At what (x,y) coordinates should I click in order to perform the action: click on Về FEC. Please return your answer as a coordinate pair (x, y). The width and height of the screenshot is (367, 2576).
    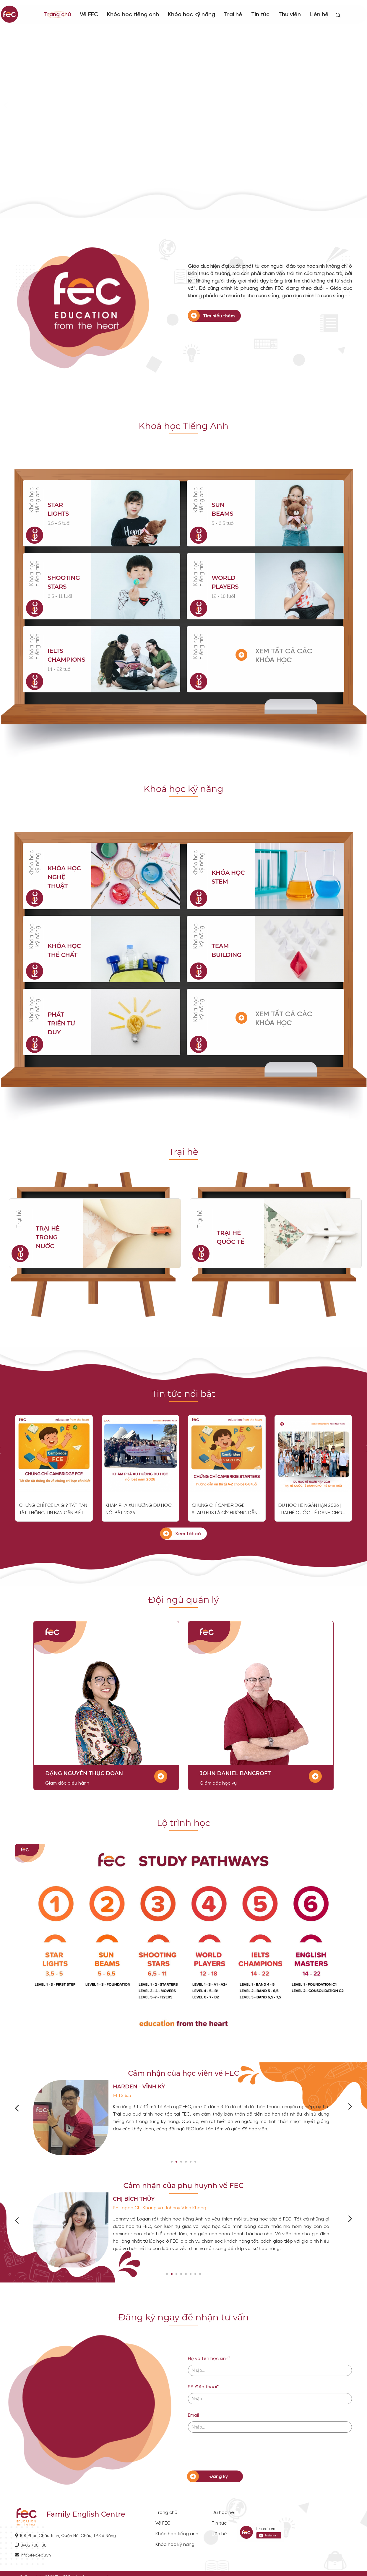
    Looking at the image, I should click on (89, 15).